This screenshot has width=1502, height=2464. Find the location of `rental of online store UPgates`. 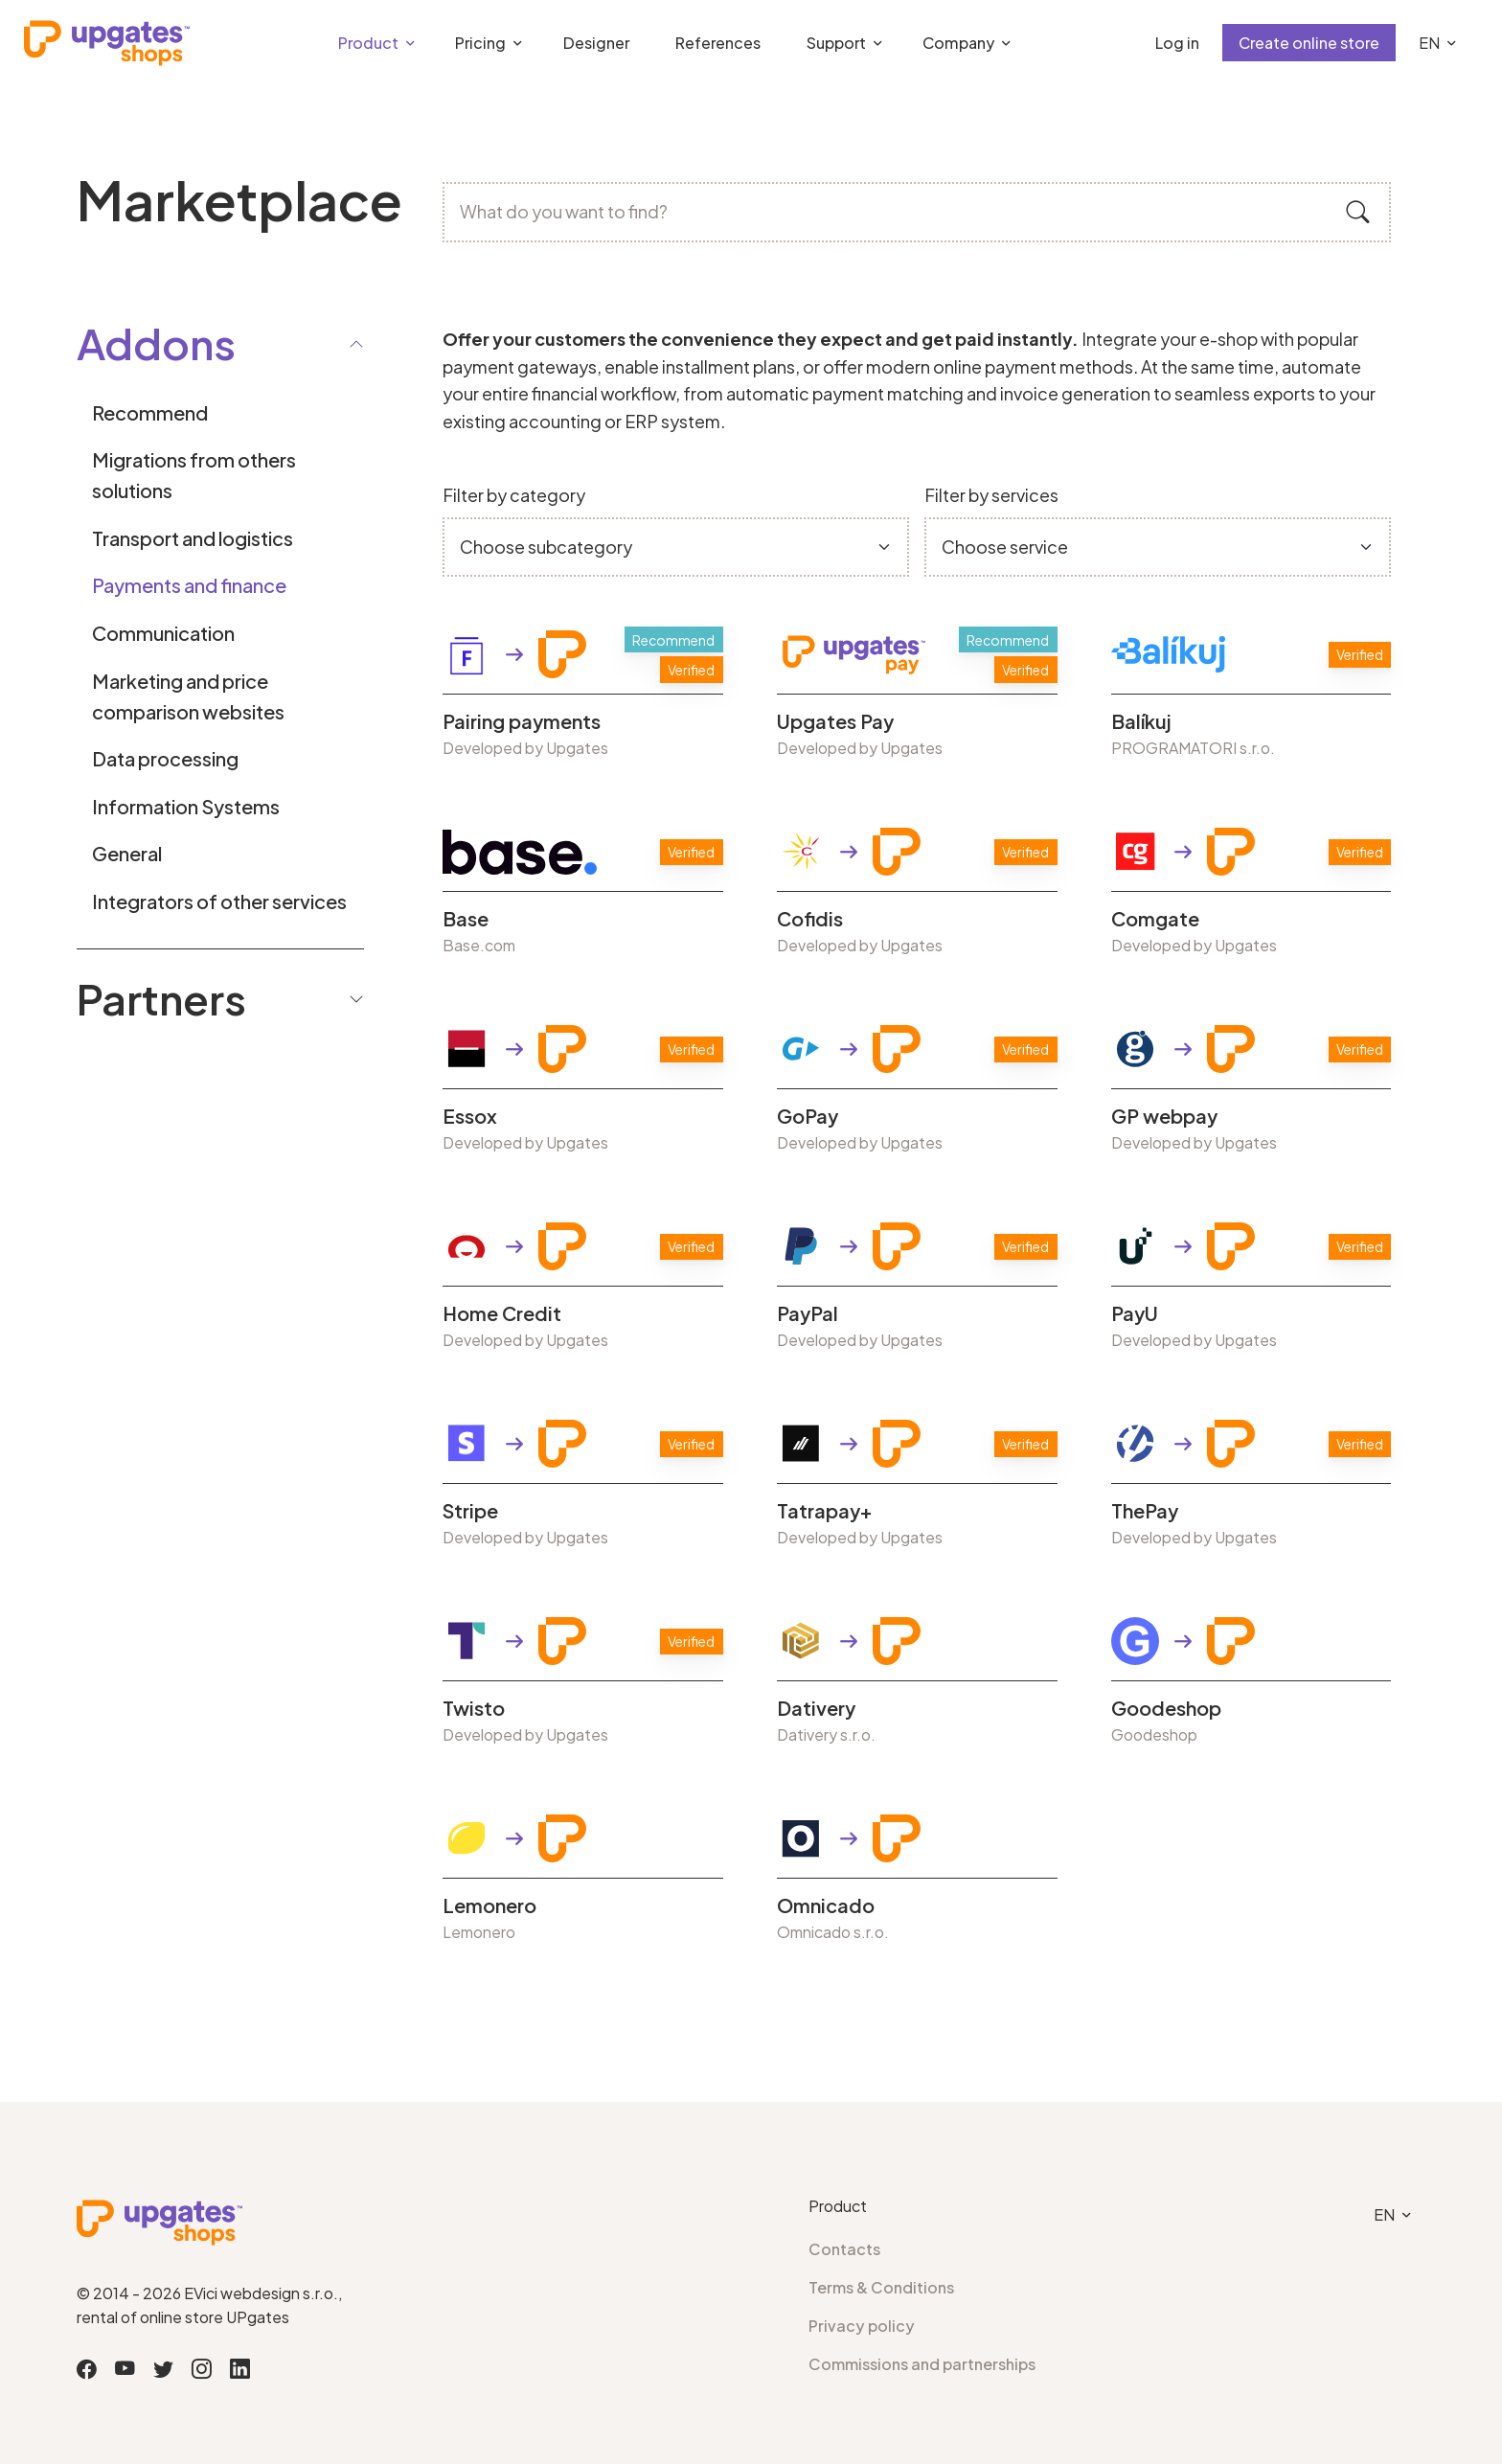

rental of online store UPgates is located at coordinates (183, 2317).